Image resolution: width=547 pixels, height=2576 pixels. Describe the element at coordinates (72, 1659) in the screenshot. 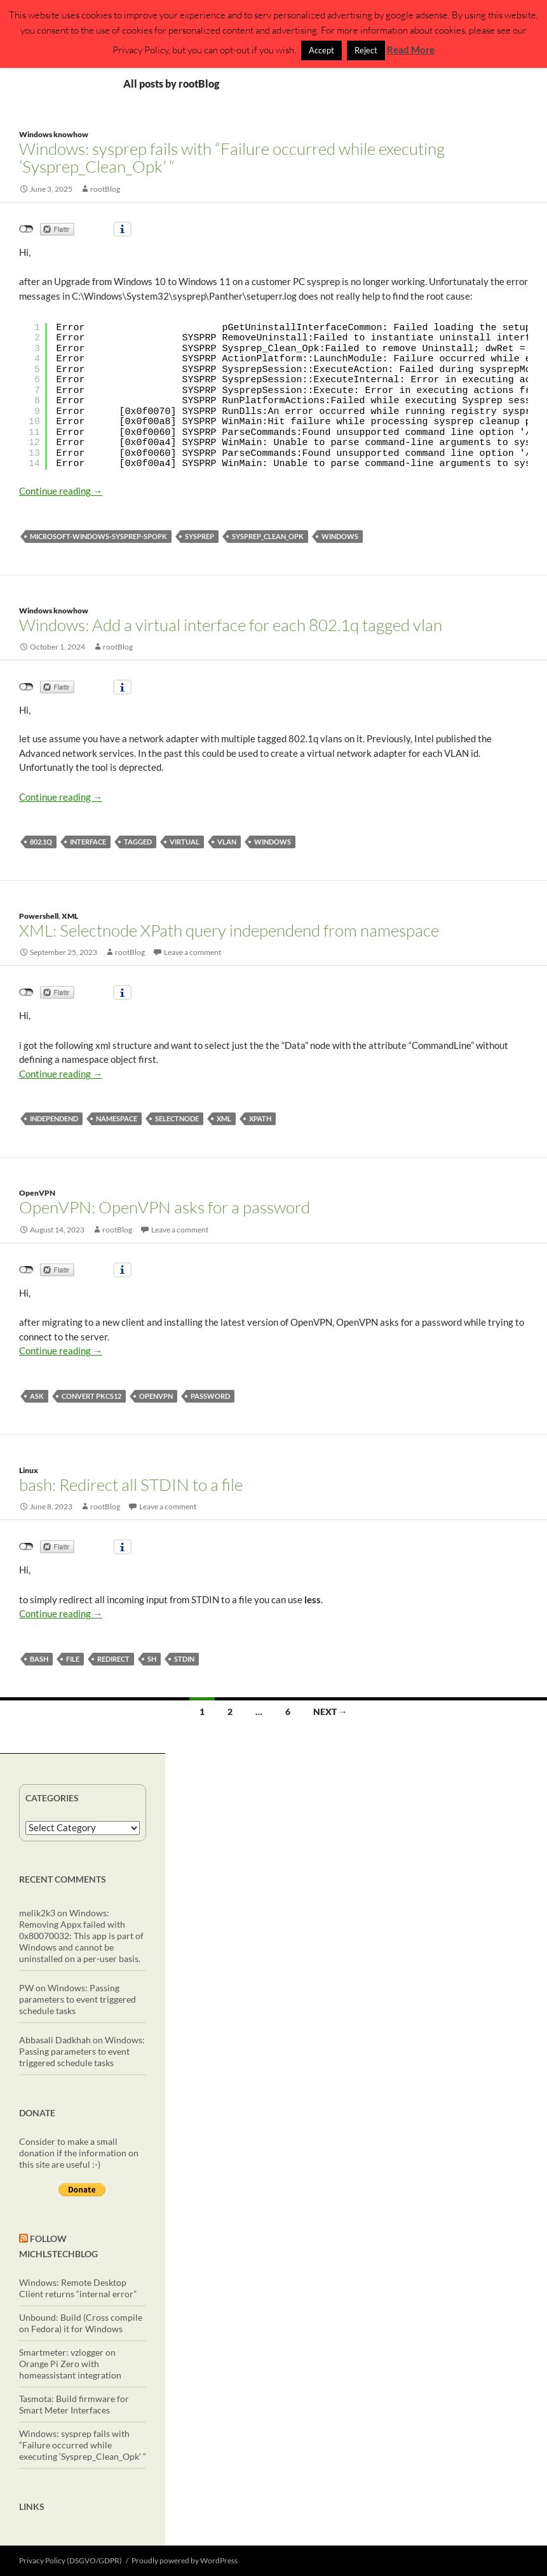

I see `file` at that location.